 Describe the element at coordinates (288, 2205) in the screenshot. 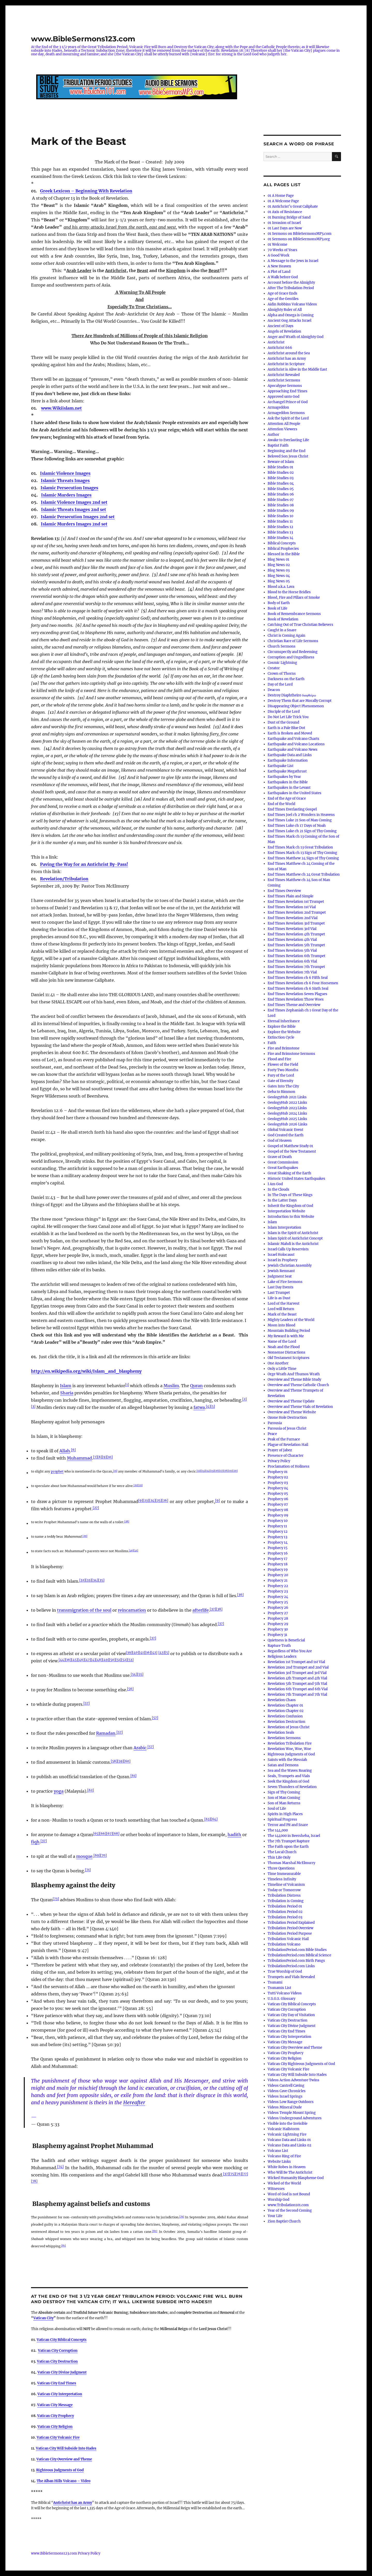

I see `www.Tribulation101.com` at that location.